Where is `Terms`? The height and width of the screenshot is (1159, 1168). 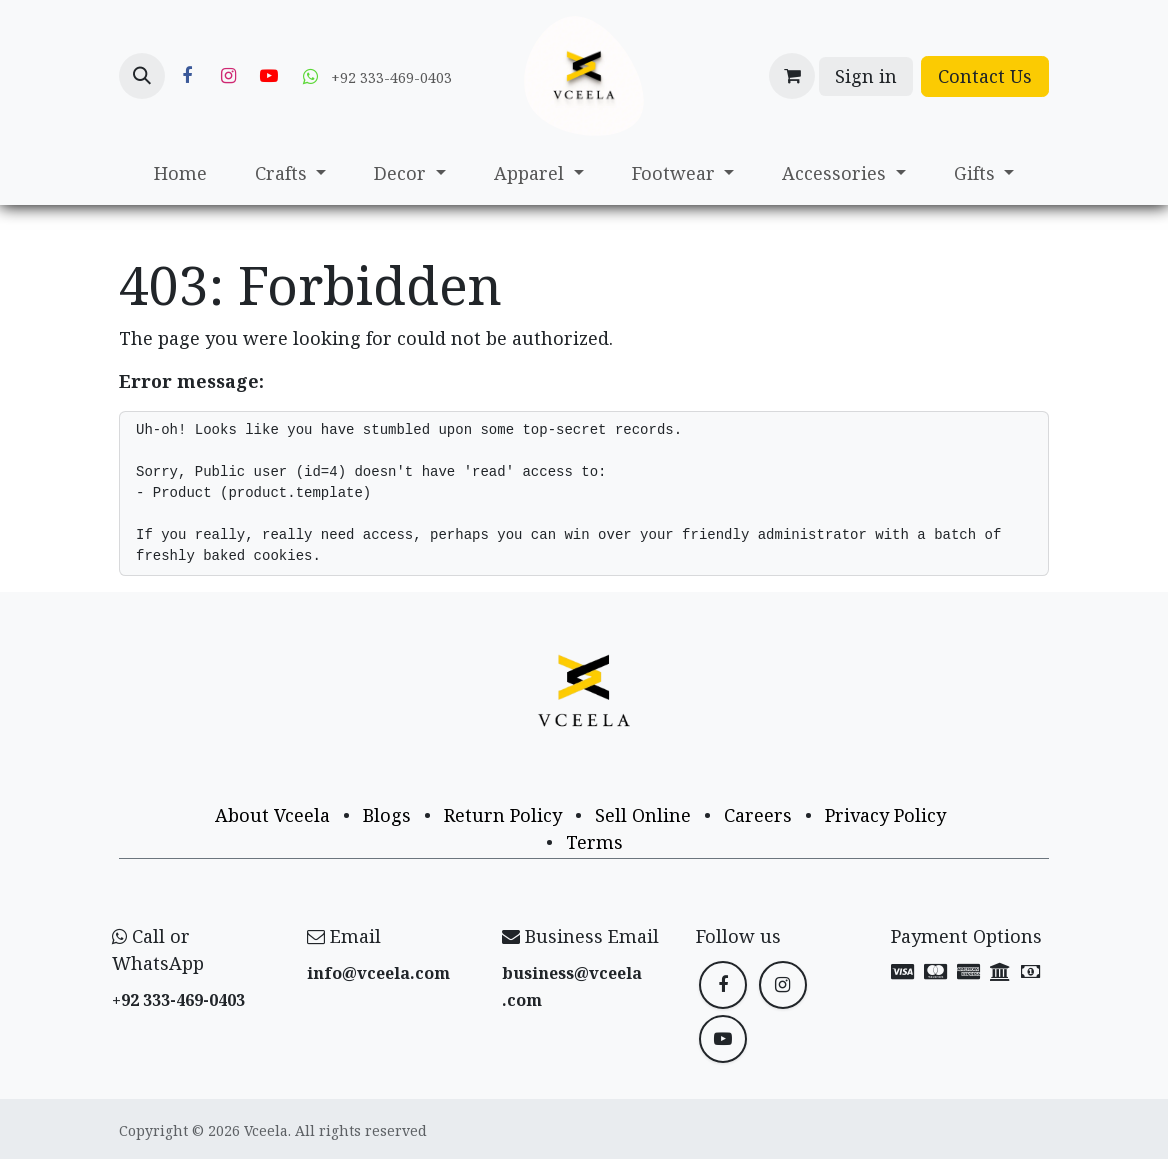
Terms is located at coordinates (594, 842).